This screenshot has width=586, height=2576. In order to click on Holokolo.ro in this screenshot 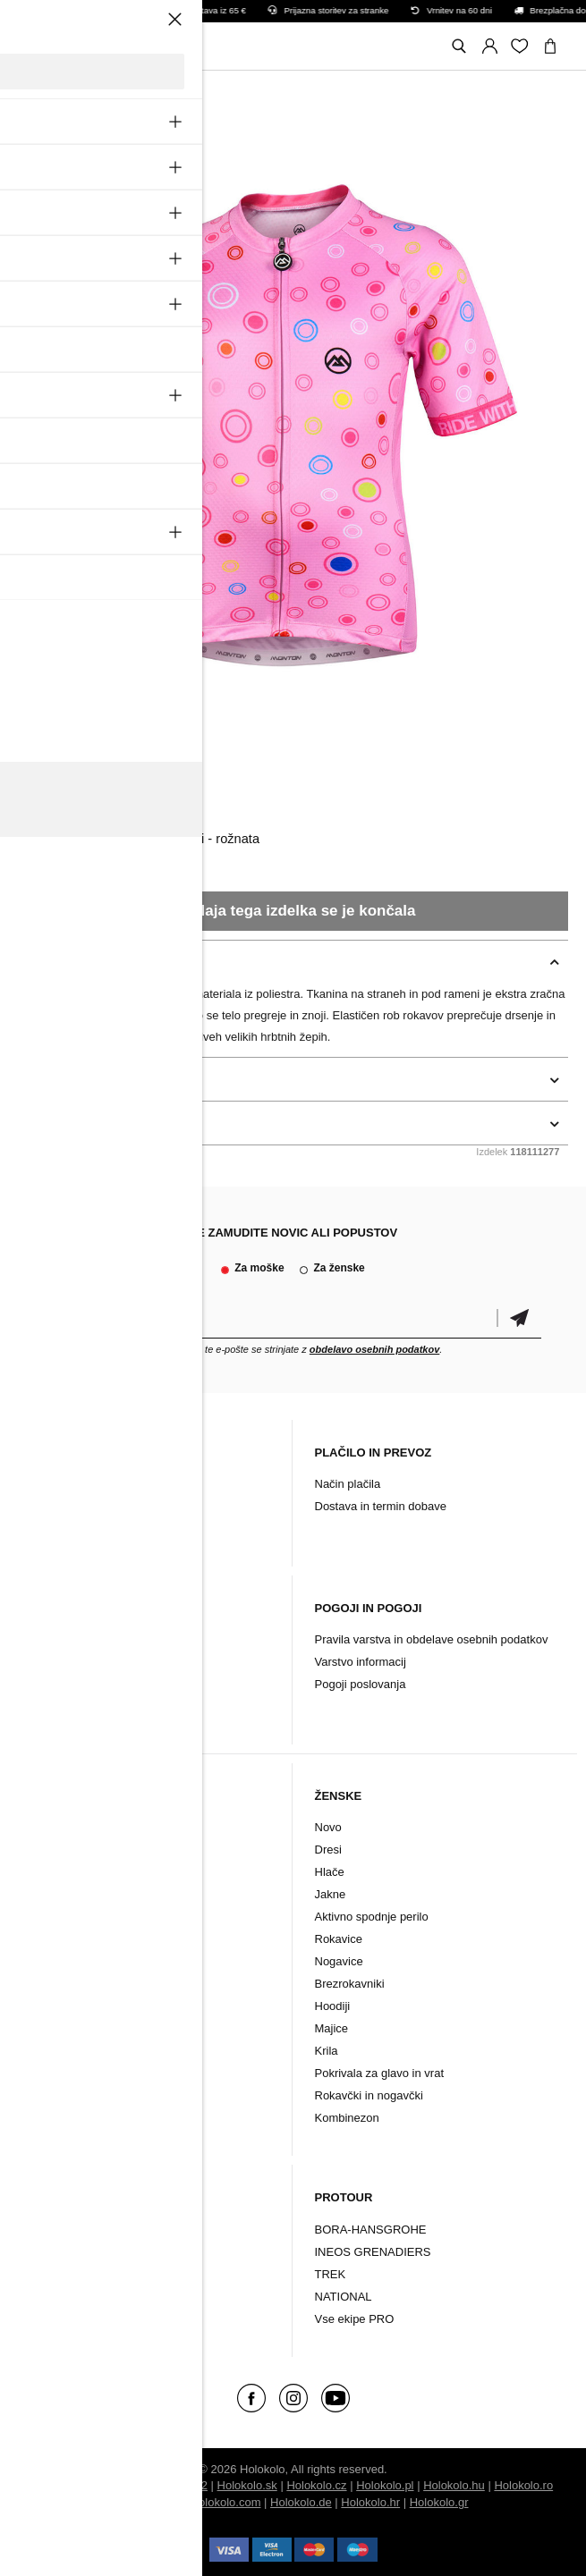, I will do `click(523, 2485)`.